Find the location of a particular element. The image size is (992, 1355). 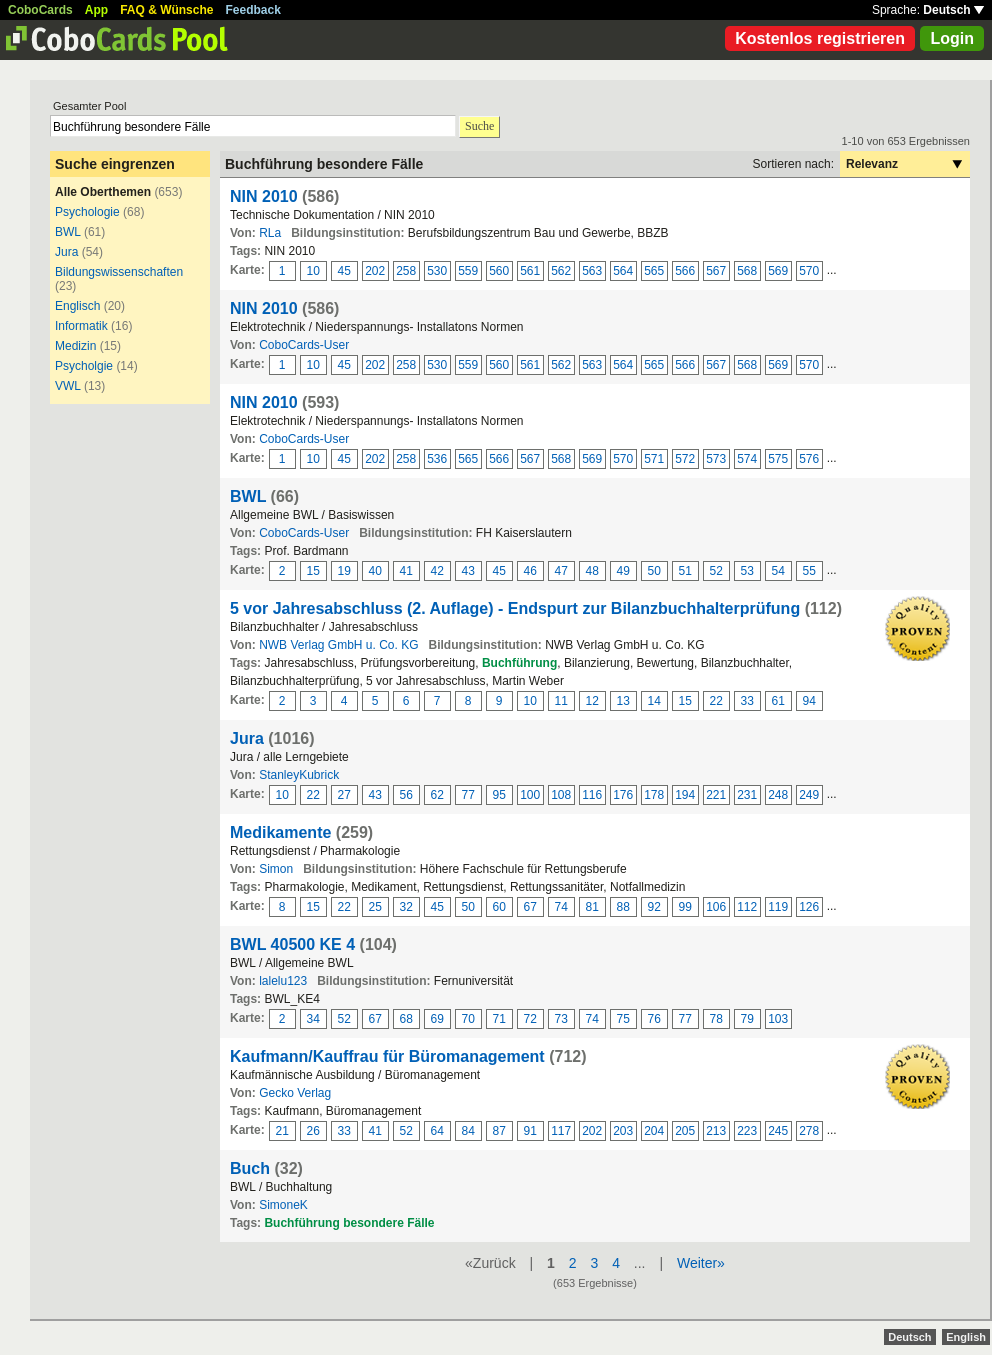

27 is located at coordinates (344, 795).